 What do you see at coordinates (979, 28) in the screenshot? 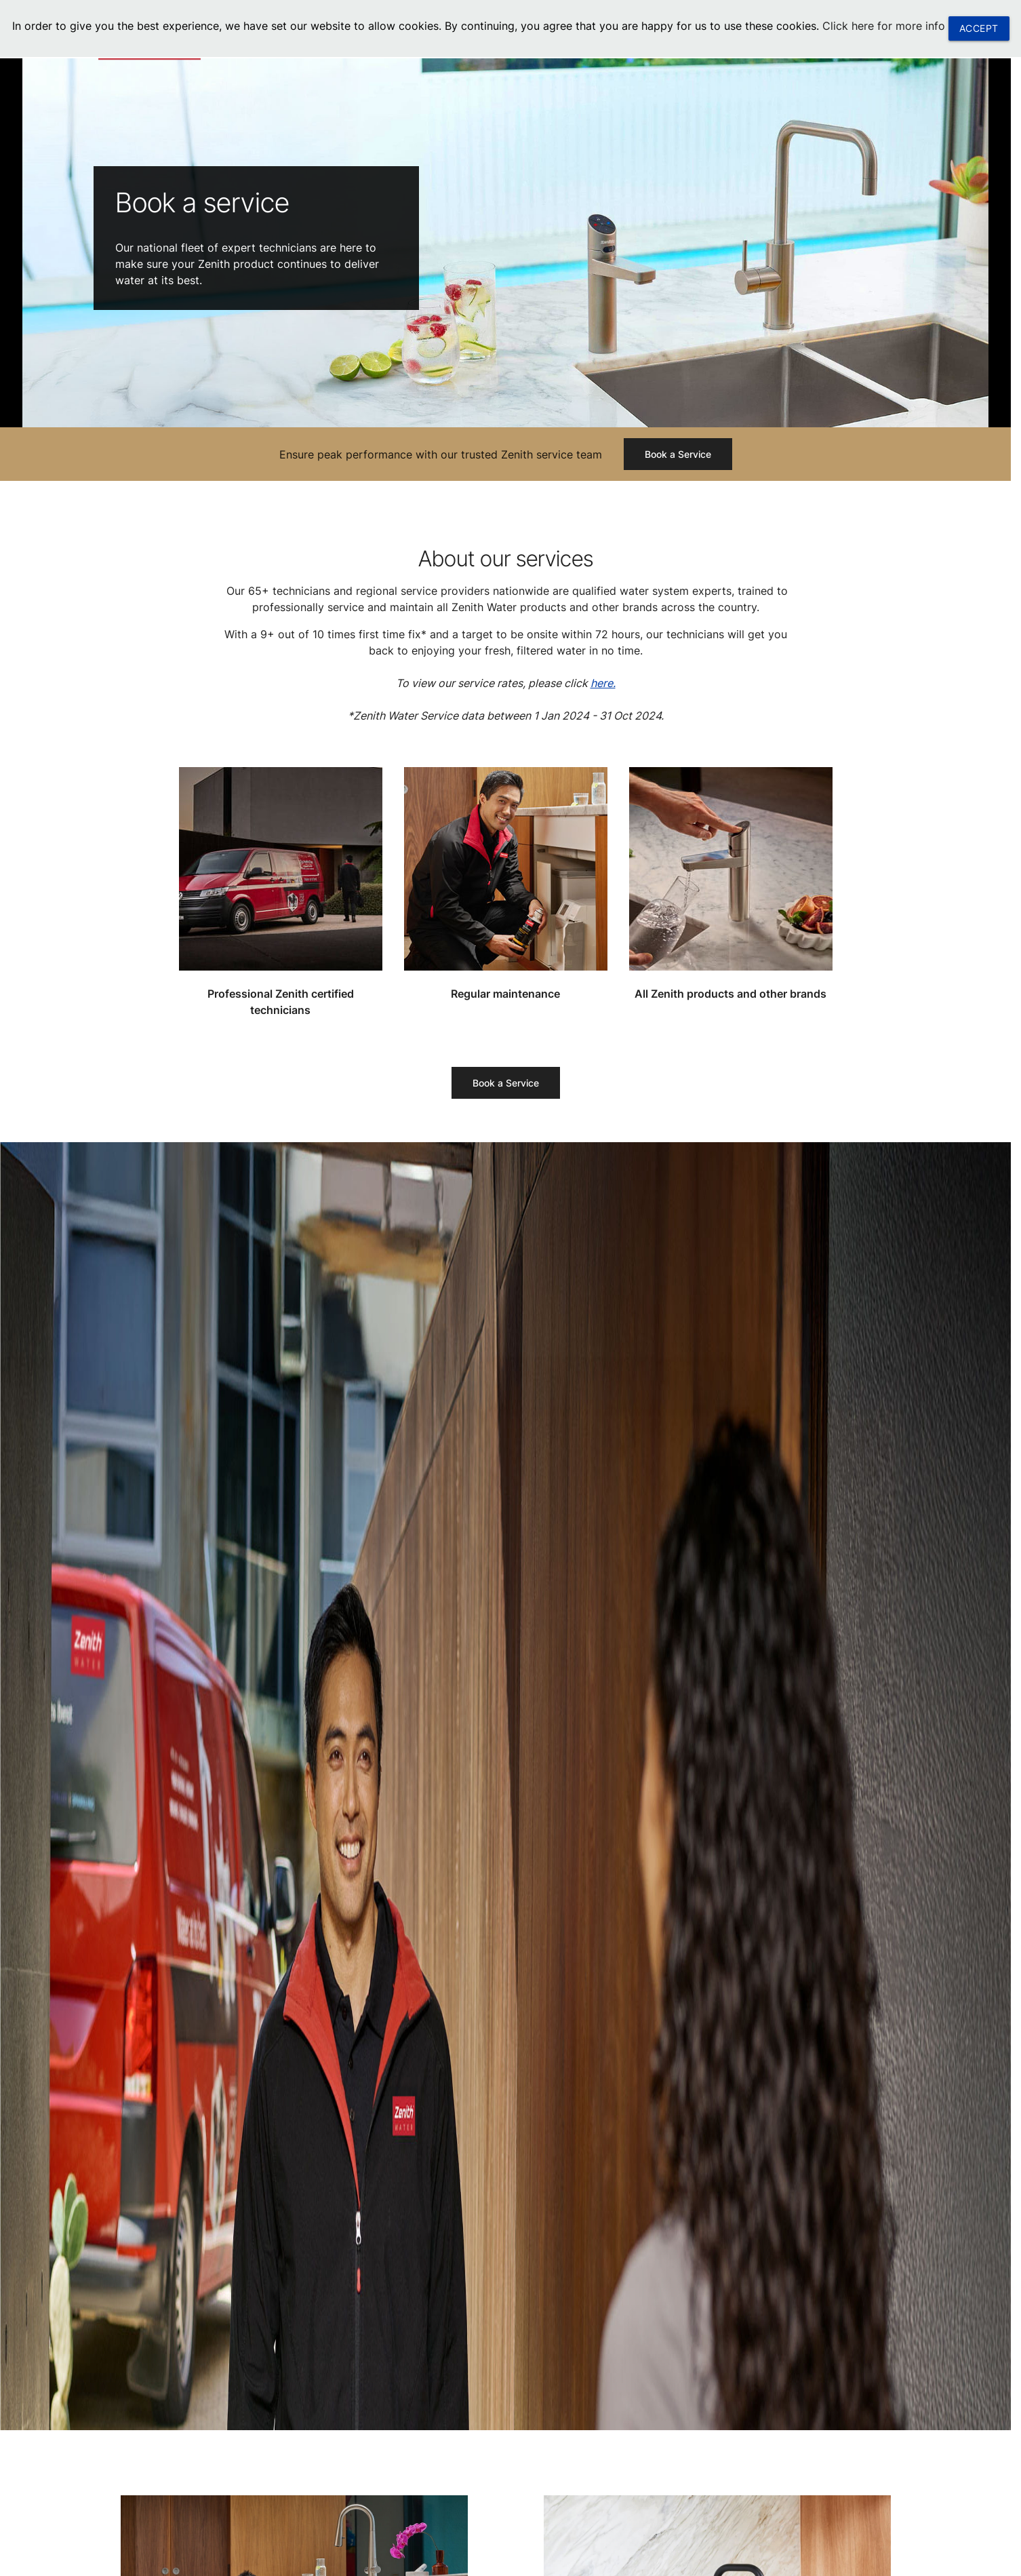
I see `ACCEPT [button]` at bounding box center [979, 28].